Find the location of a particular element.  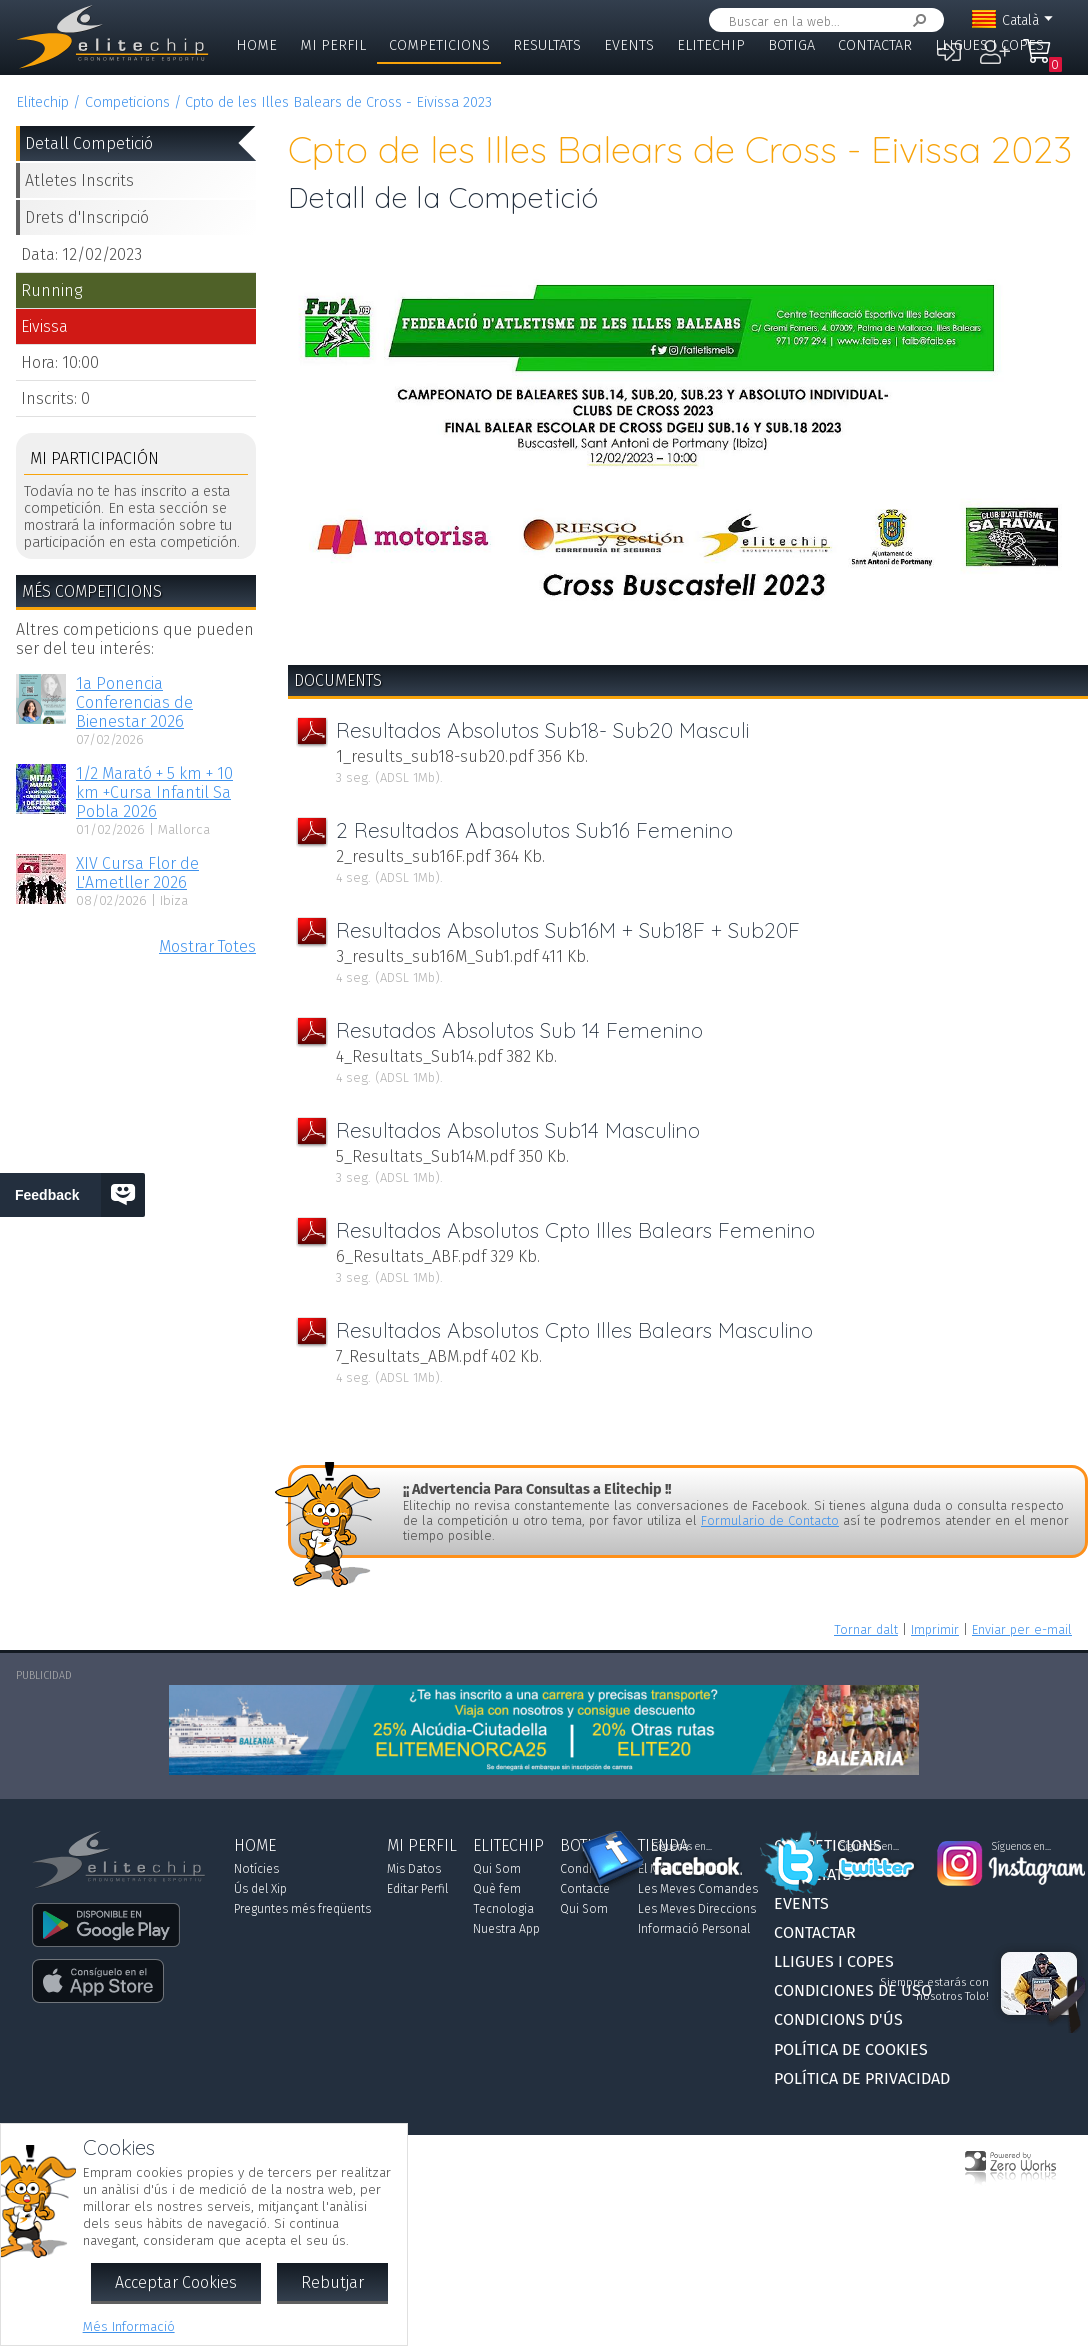

Política de Privacidad is located at coordinates (862, 2078).